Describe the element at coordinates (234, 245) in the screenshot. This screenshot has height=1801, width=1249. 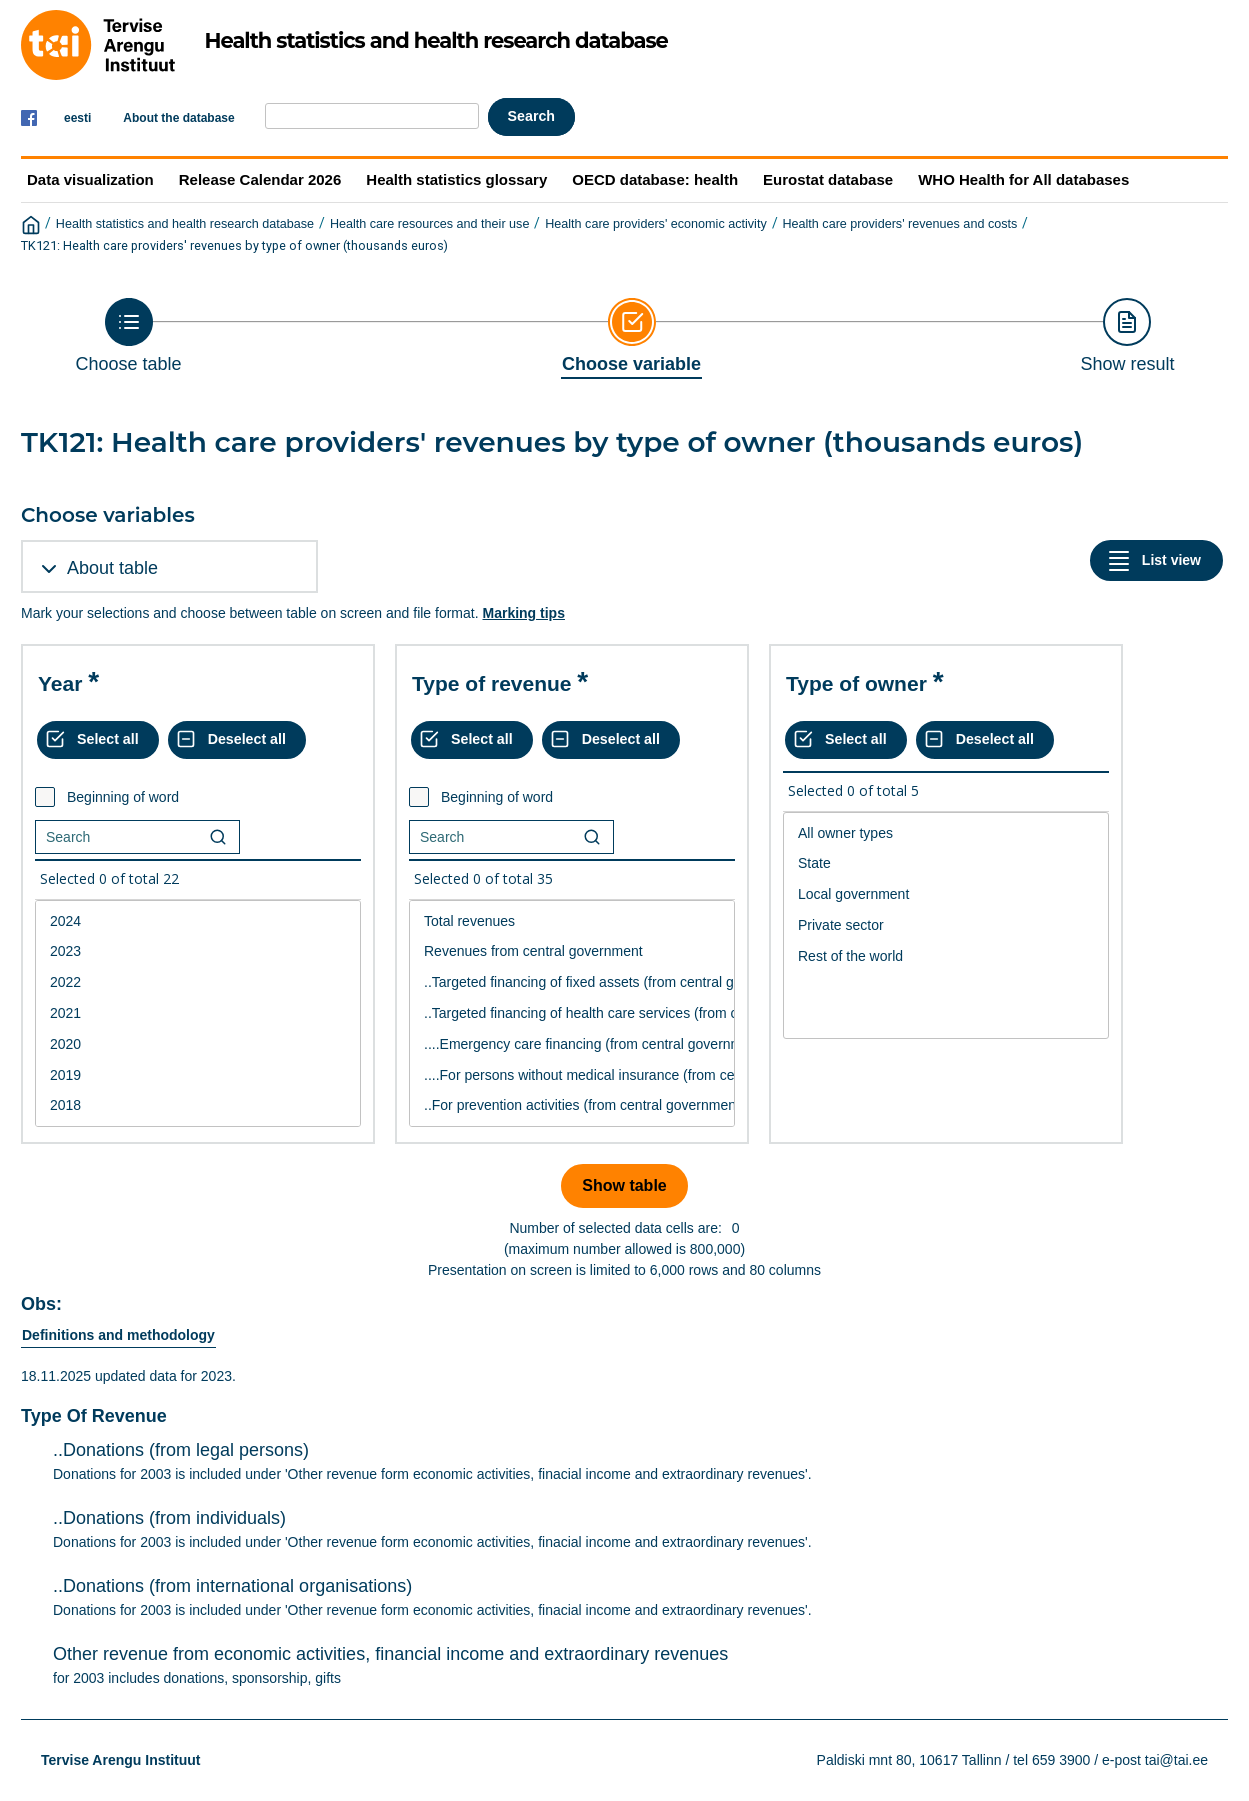
I see `TK121: Health care providers' revenues by type of owner (thousands euros)` at that location.